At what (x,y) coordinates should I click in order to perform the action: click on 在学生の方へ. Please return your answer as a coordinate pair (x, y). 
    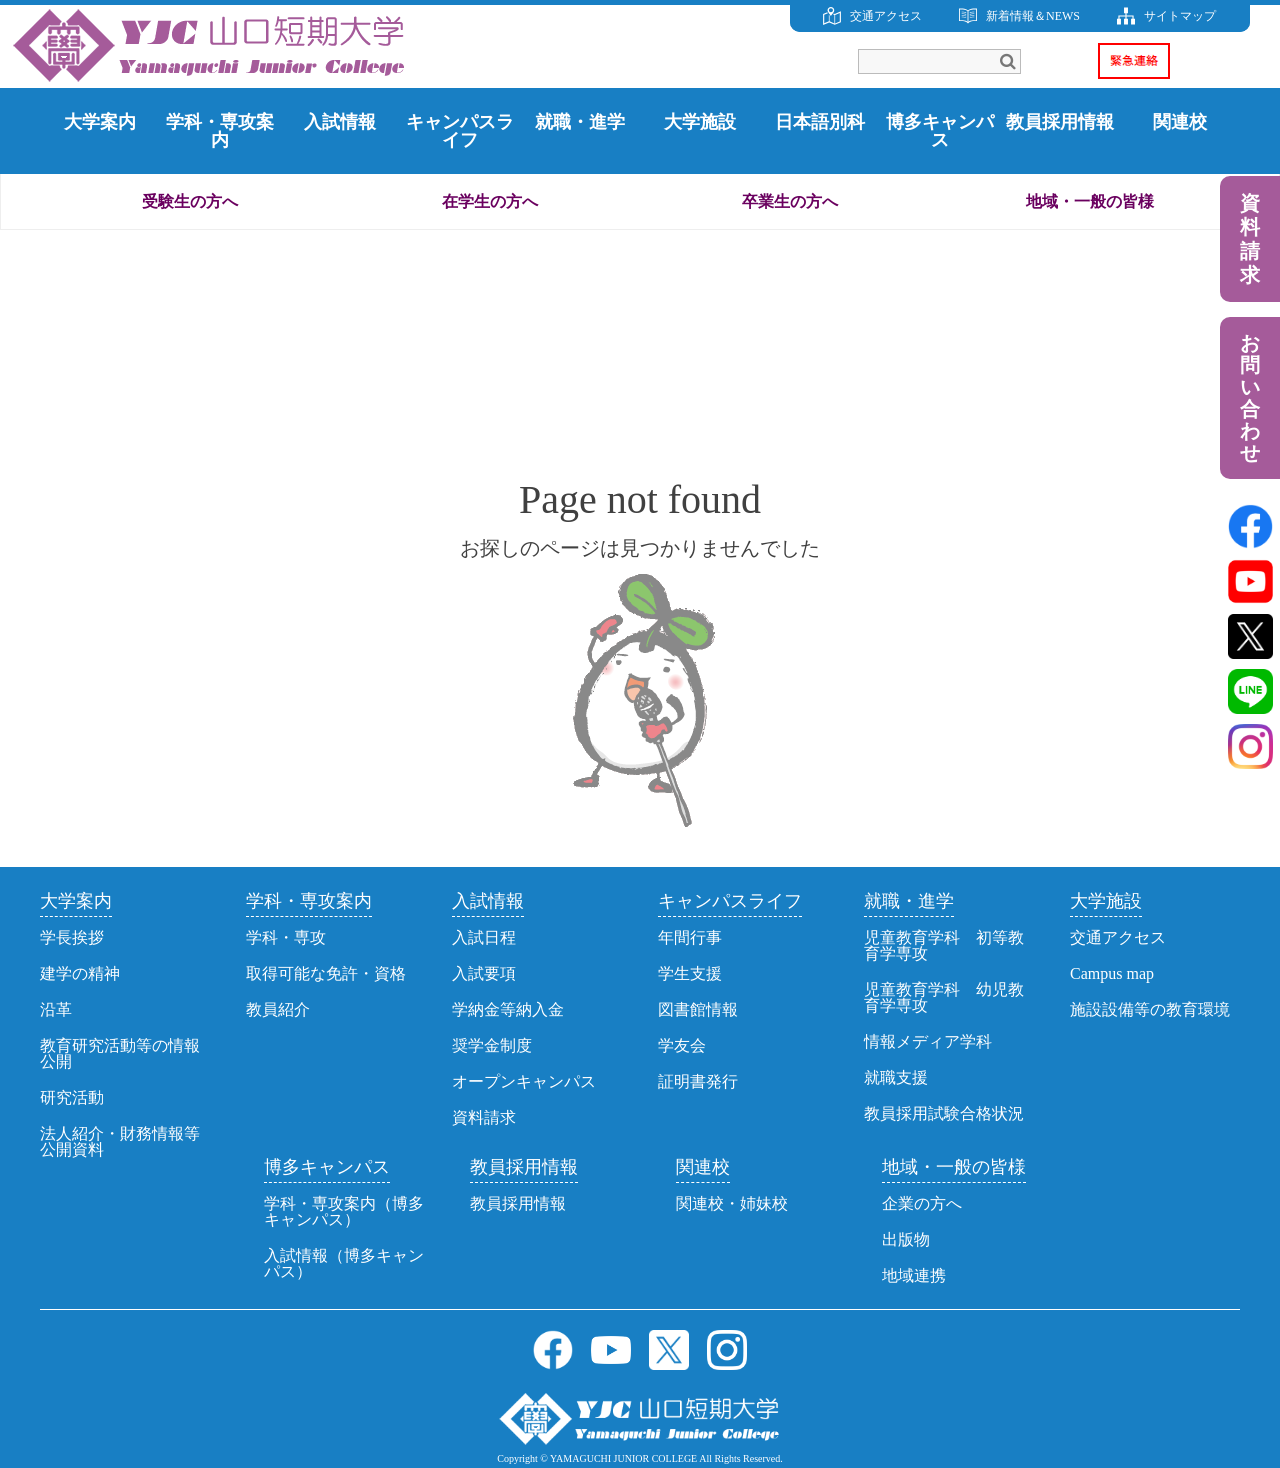
    Looking at the image, I should click on (490, 201).